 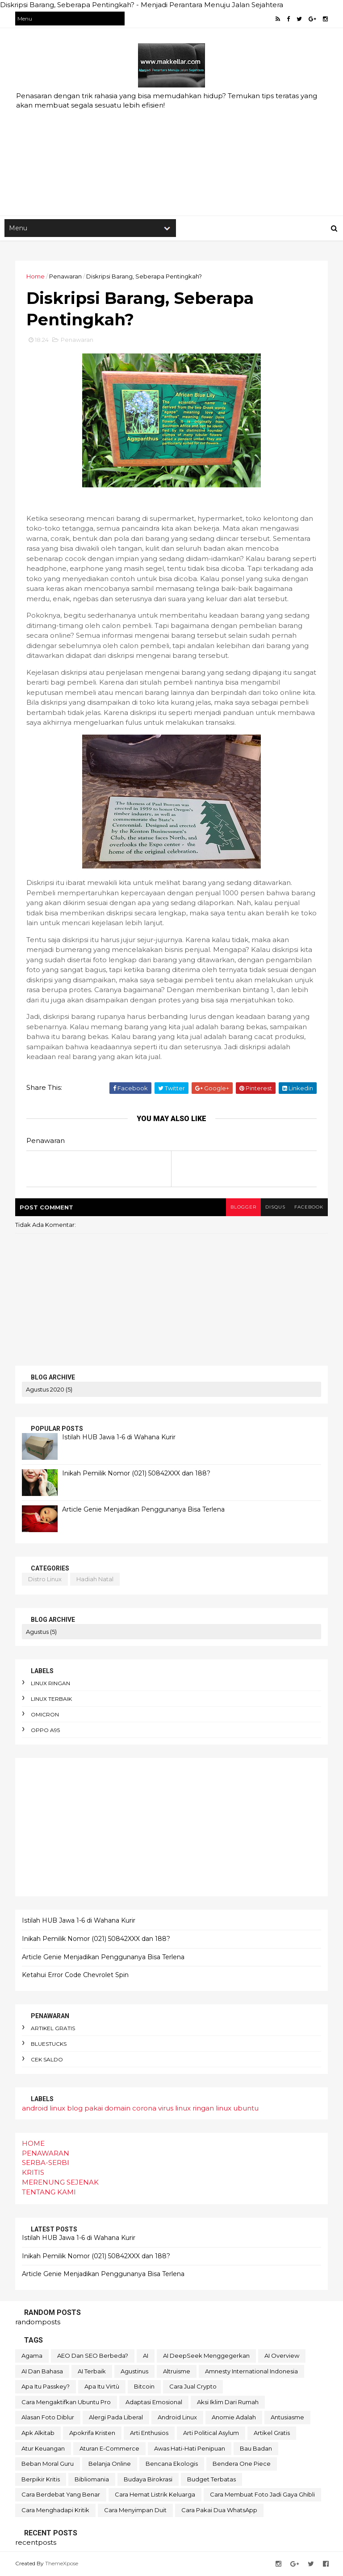 I want to click on Cara mengaktifkan Ubuntu pro, so click(x=66, y=2402).